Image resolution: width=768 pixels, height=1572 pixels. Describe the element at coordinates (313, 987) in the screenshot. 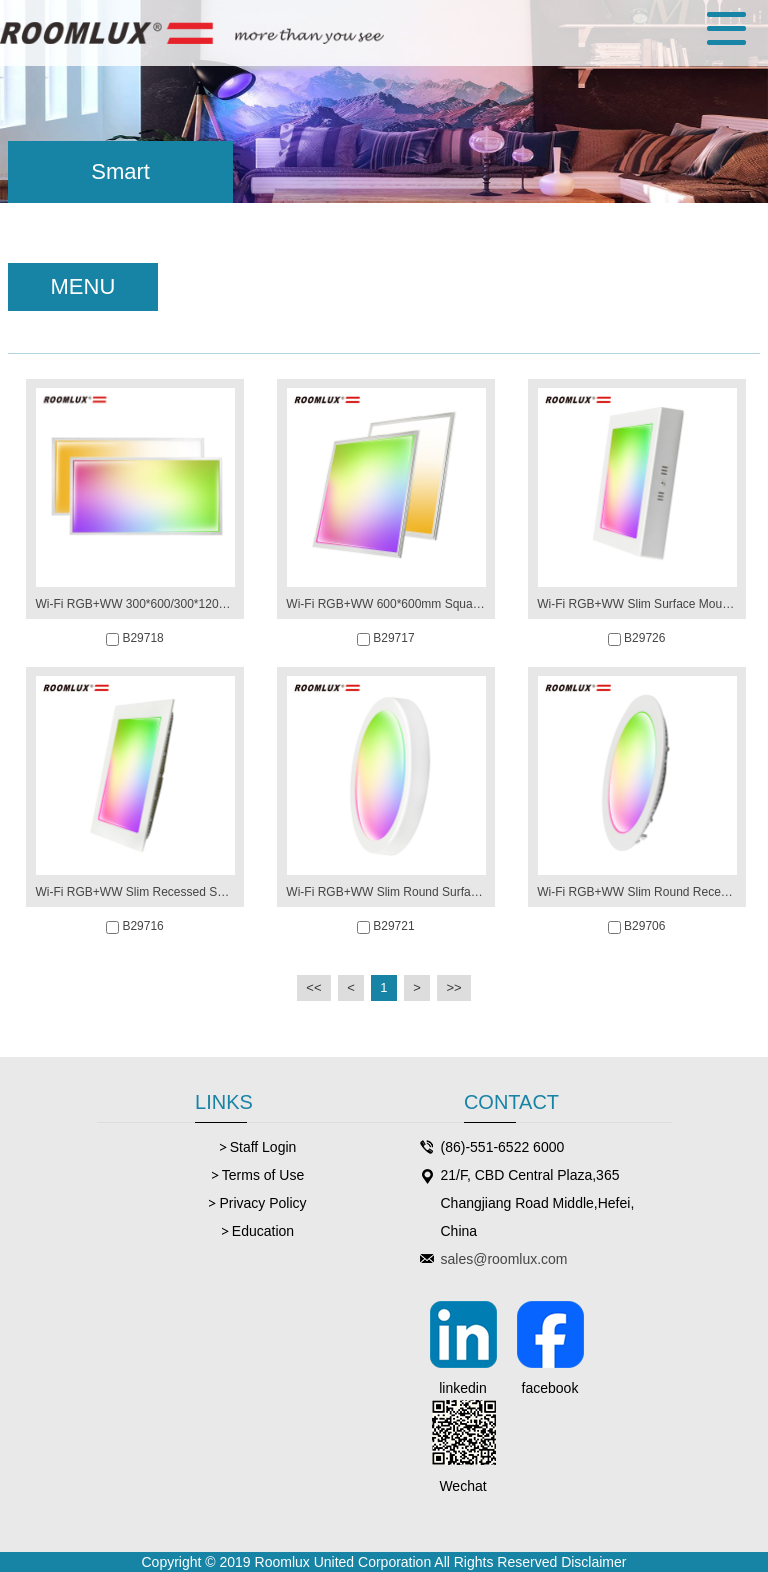

I see `<<` at that location.